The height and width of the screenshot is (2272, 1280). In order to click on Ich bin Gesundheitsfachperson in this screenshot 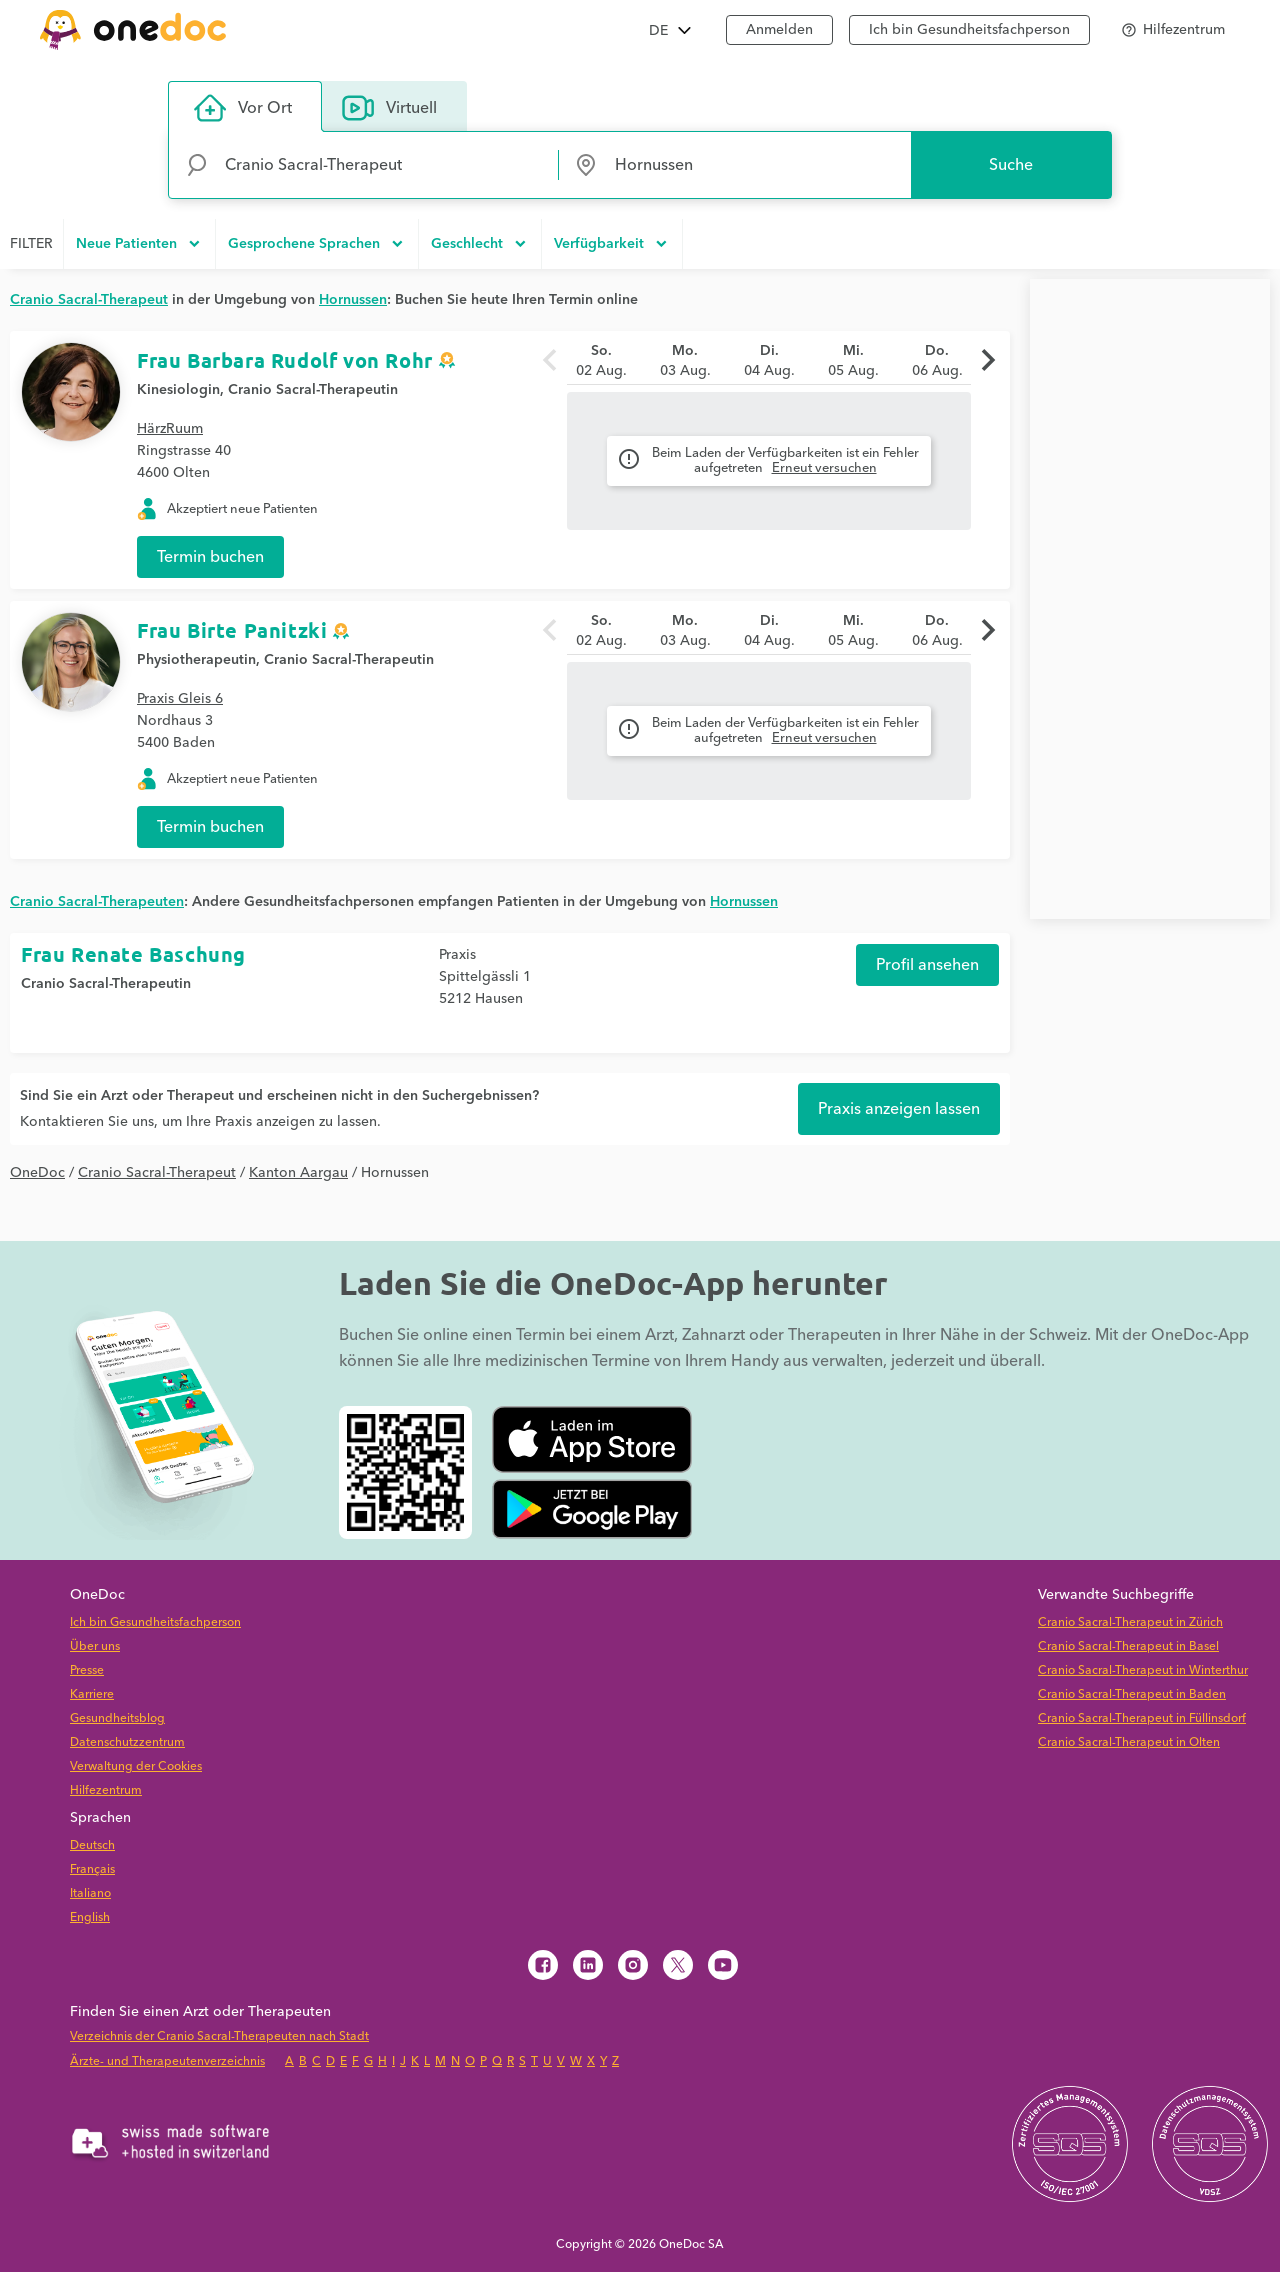, I will do `click(155, 1622)`.